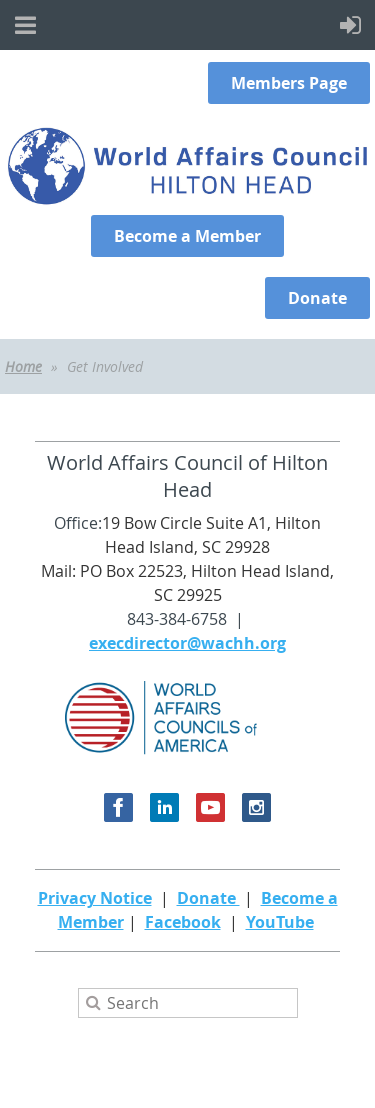  I want to click on Facebook, so click(183, 922).